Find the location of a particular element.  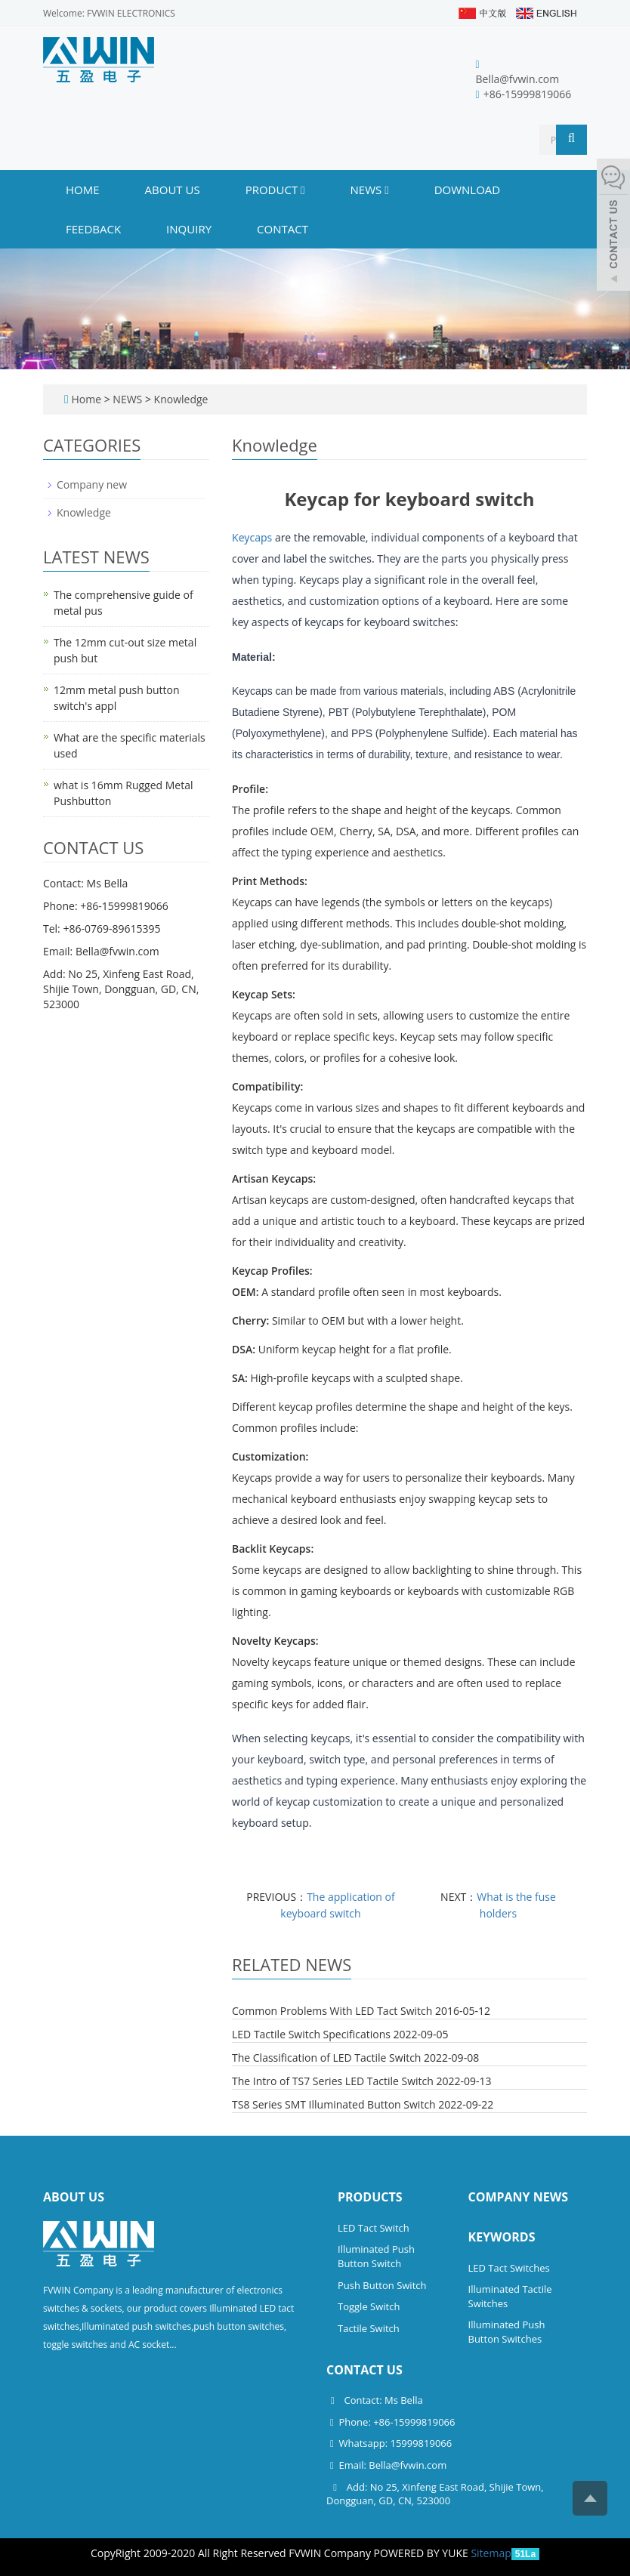

Home is located at coordinates (83, 189).